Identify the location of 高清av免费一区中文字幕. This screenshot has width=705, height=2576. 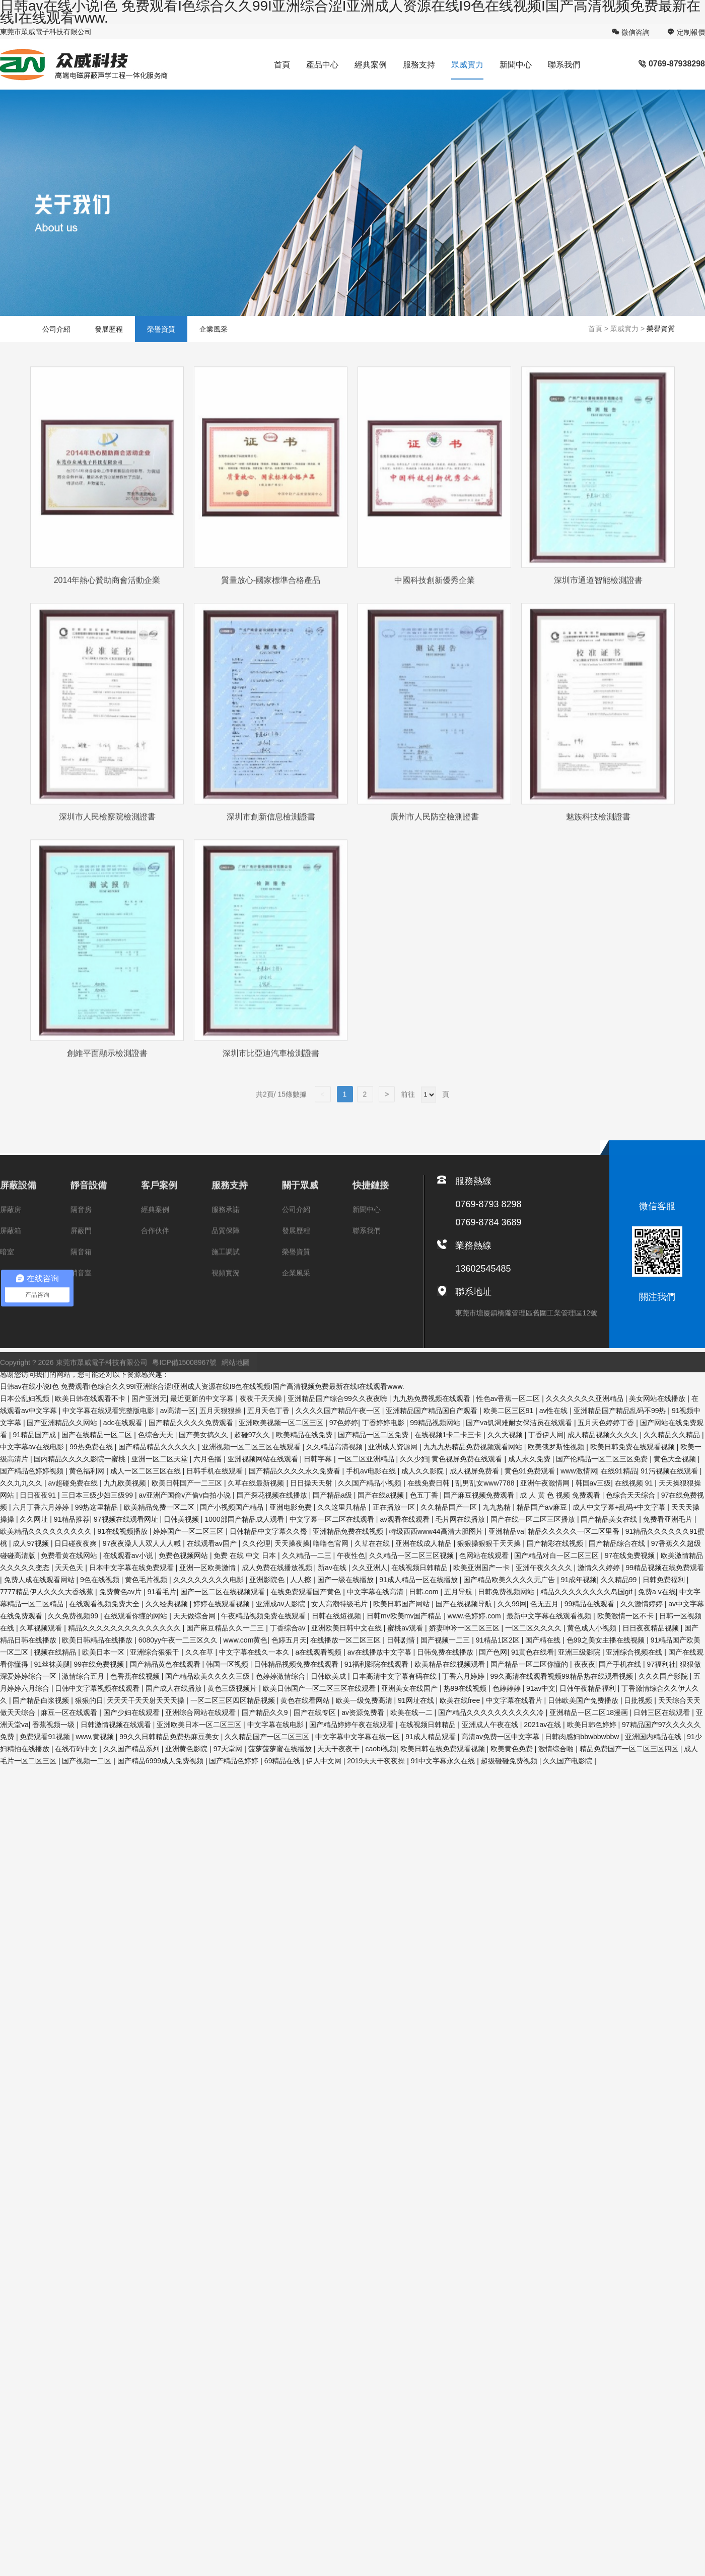
(501, 1737).